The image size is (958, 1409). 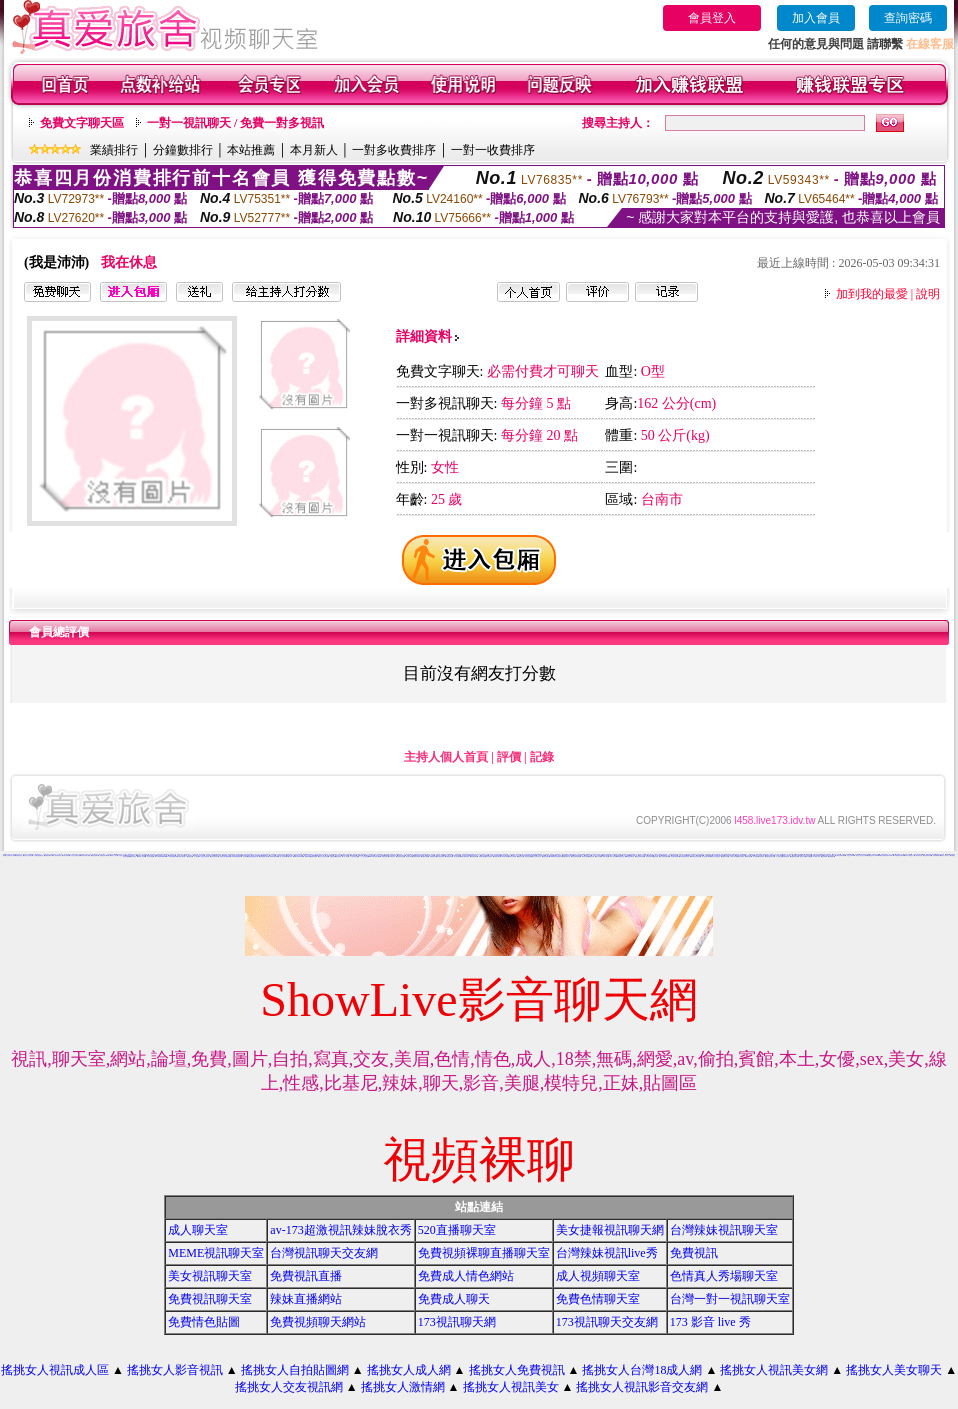 I want to click on AV104成人影音, so click(x=817, y=856).